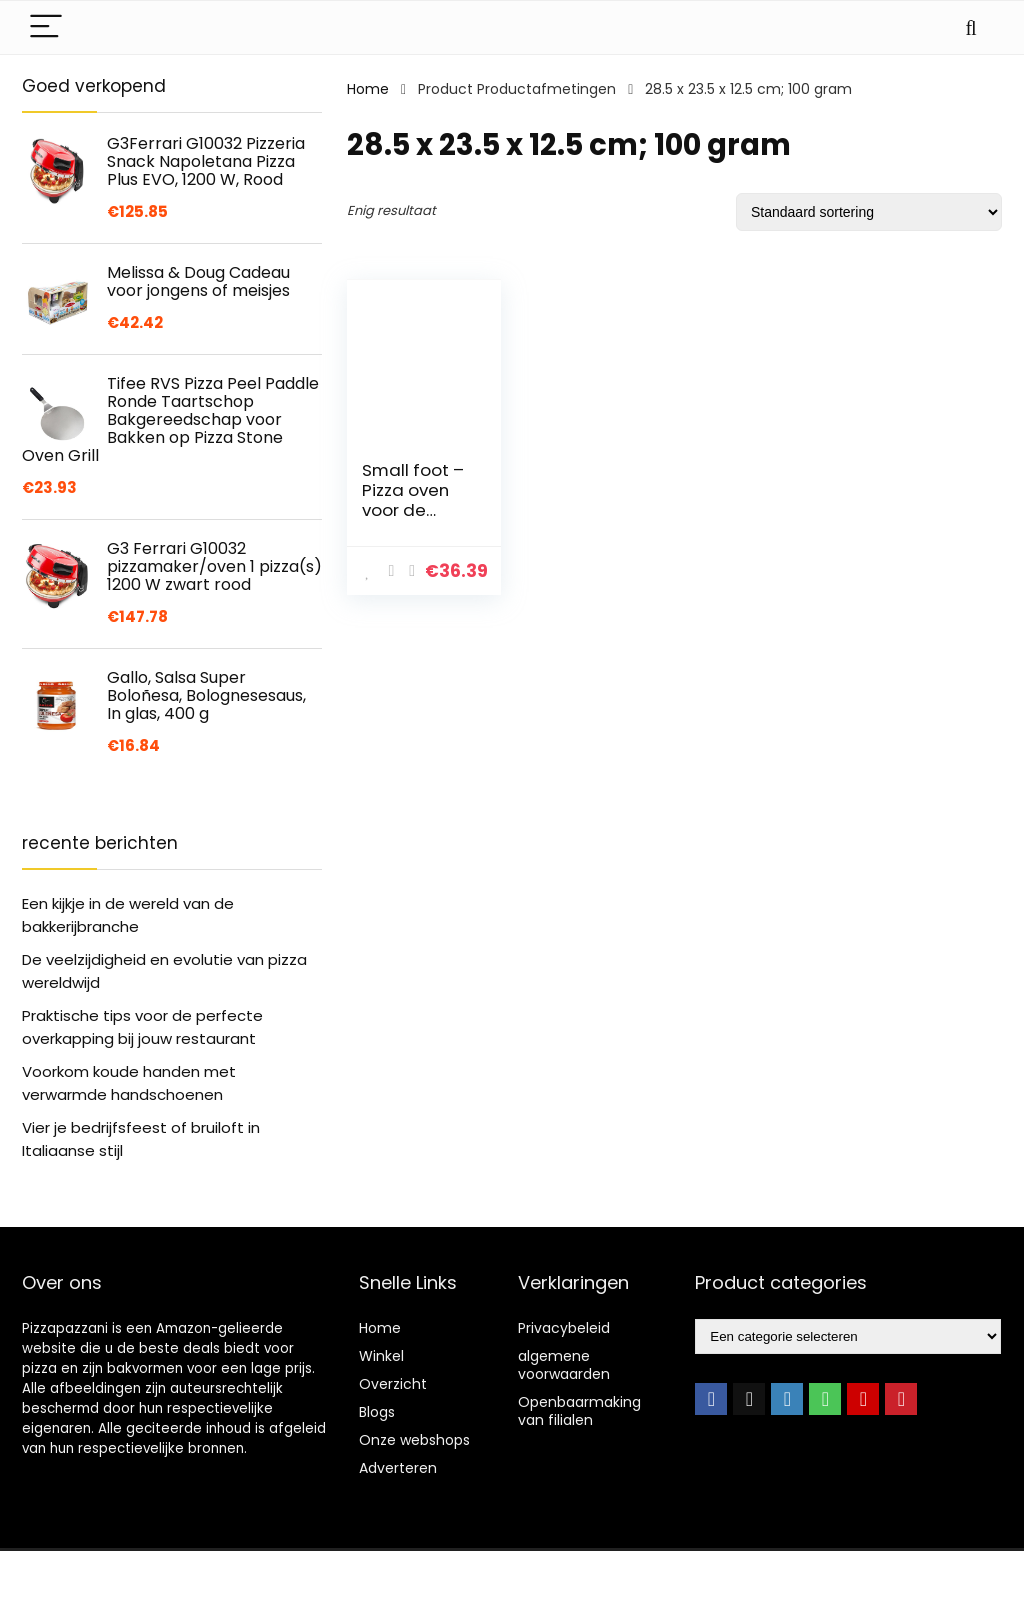 The image size is (1024, 1606). What do you see at coordinates (971, 27) in the screenshot?
I see `[Search]` at bounding box center [971, 27].